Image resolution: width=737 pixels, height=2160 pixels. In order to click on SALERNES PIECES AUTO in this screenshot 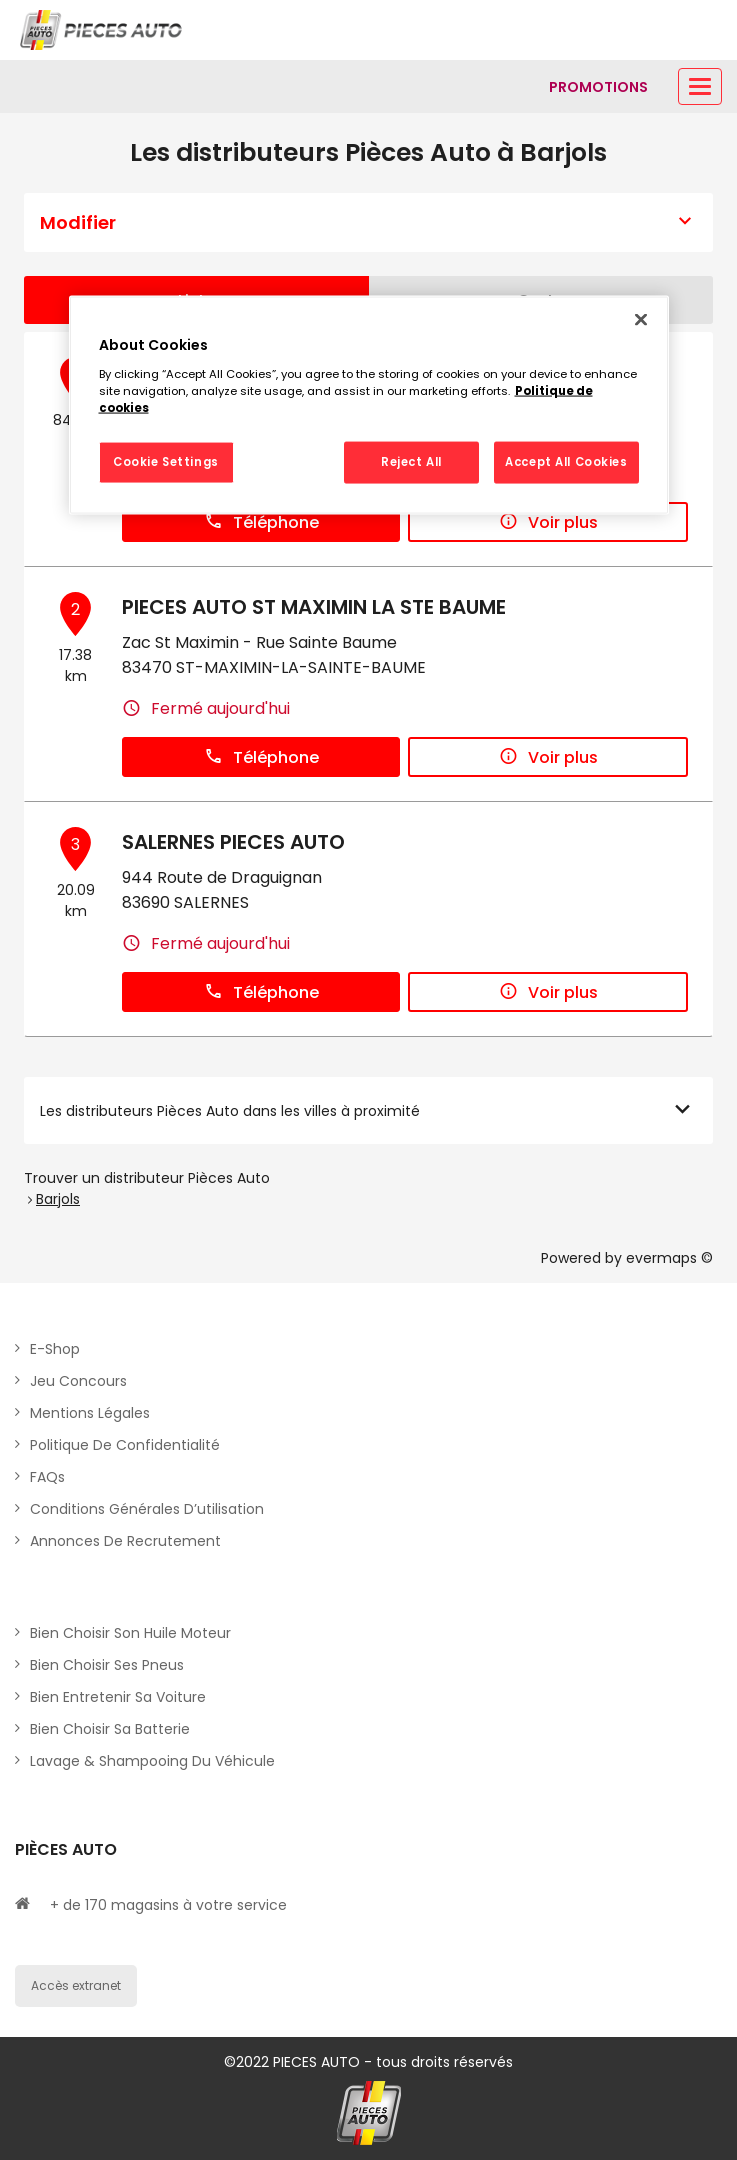, I will do `click(233, 842)`.